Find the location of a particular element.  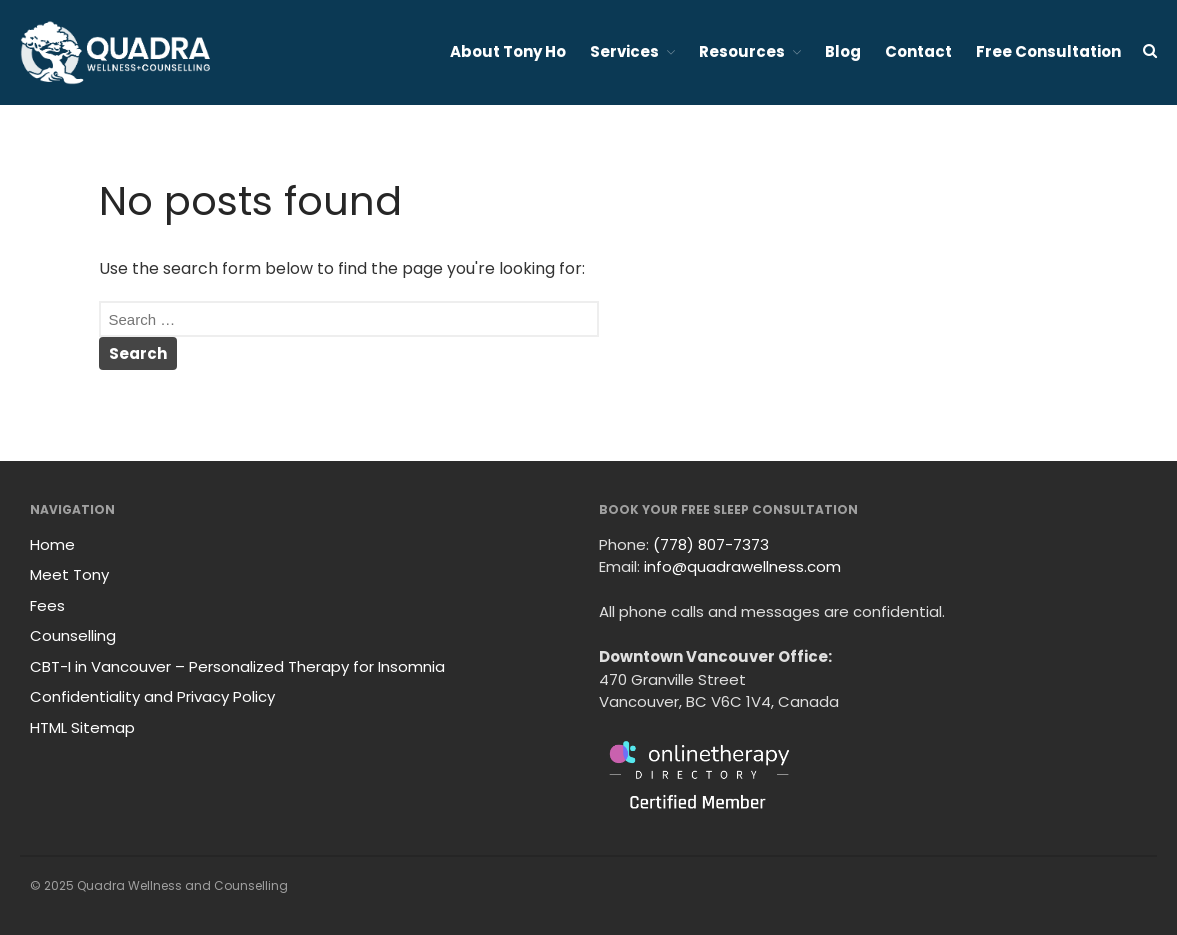

Resources is located at coordinates (742, 51).